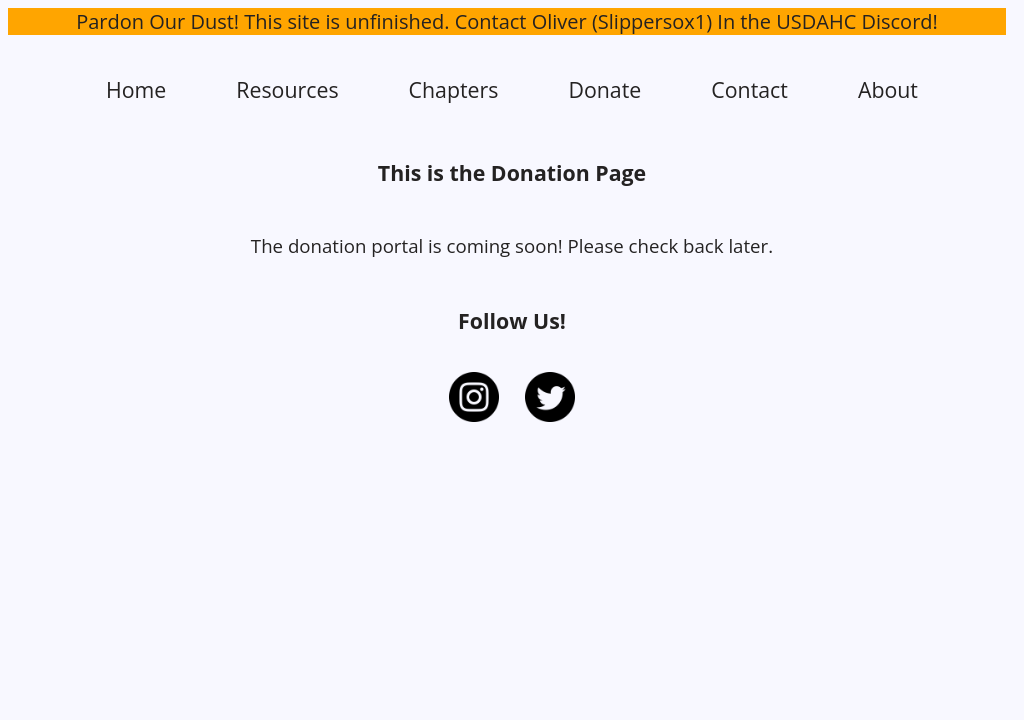  I want to click on Donate, so click(604, 89).